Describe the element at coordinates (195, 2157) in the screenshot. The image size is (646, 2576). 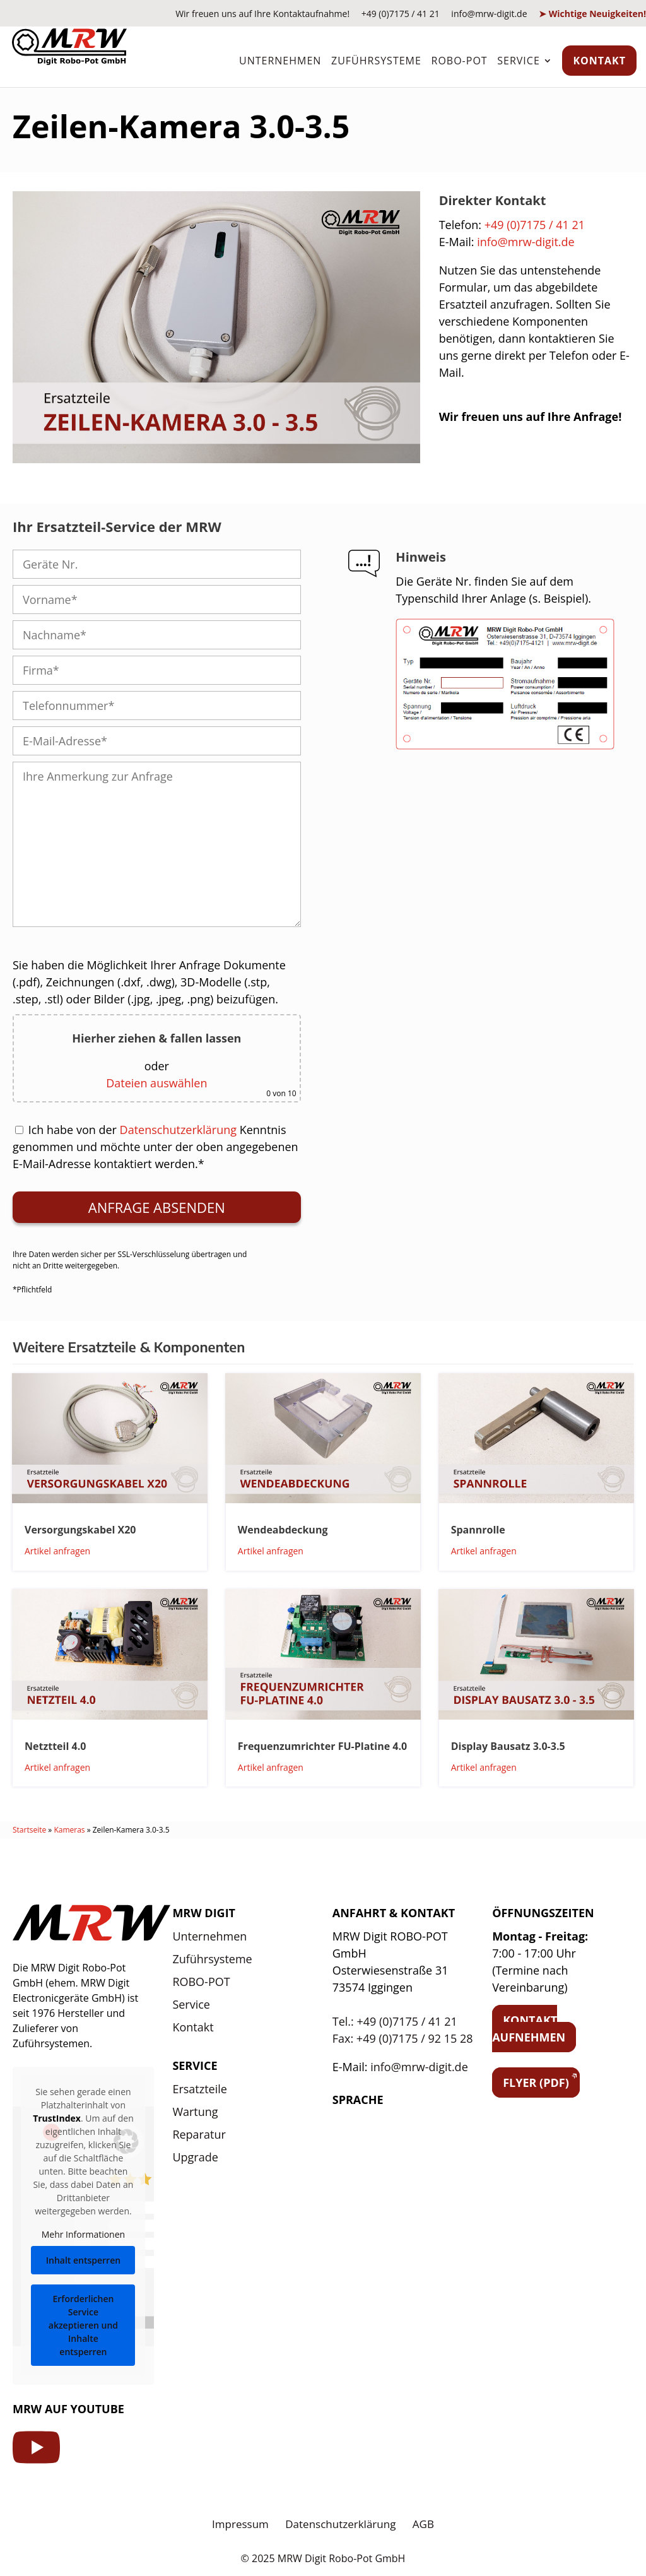
I see `Upgrade` at that location.